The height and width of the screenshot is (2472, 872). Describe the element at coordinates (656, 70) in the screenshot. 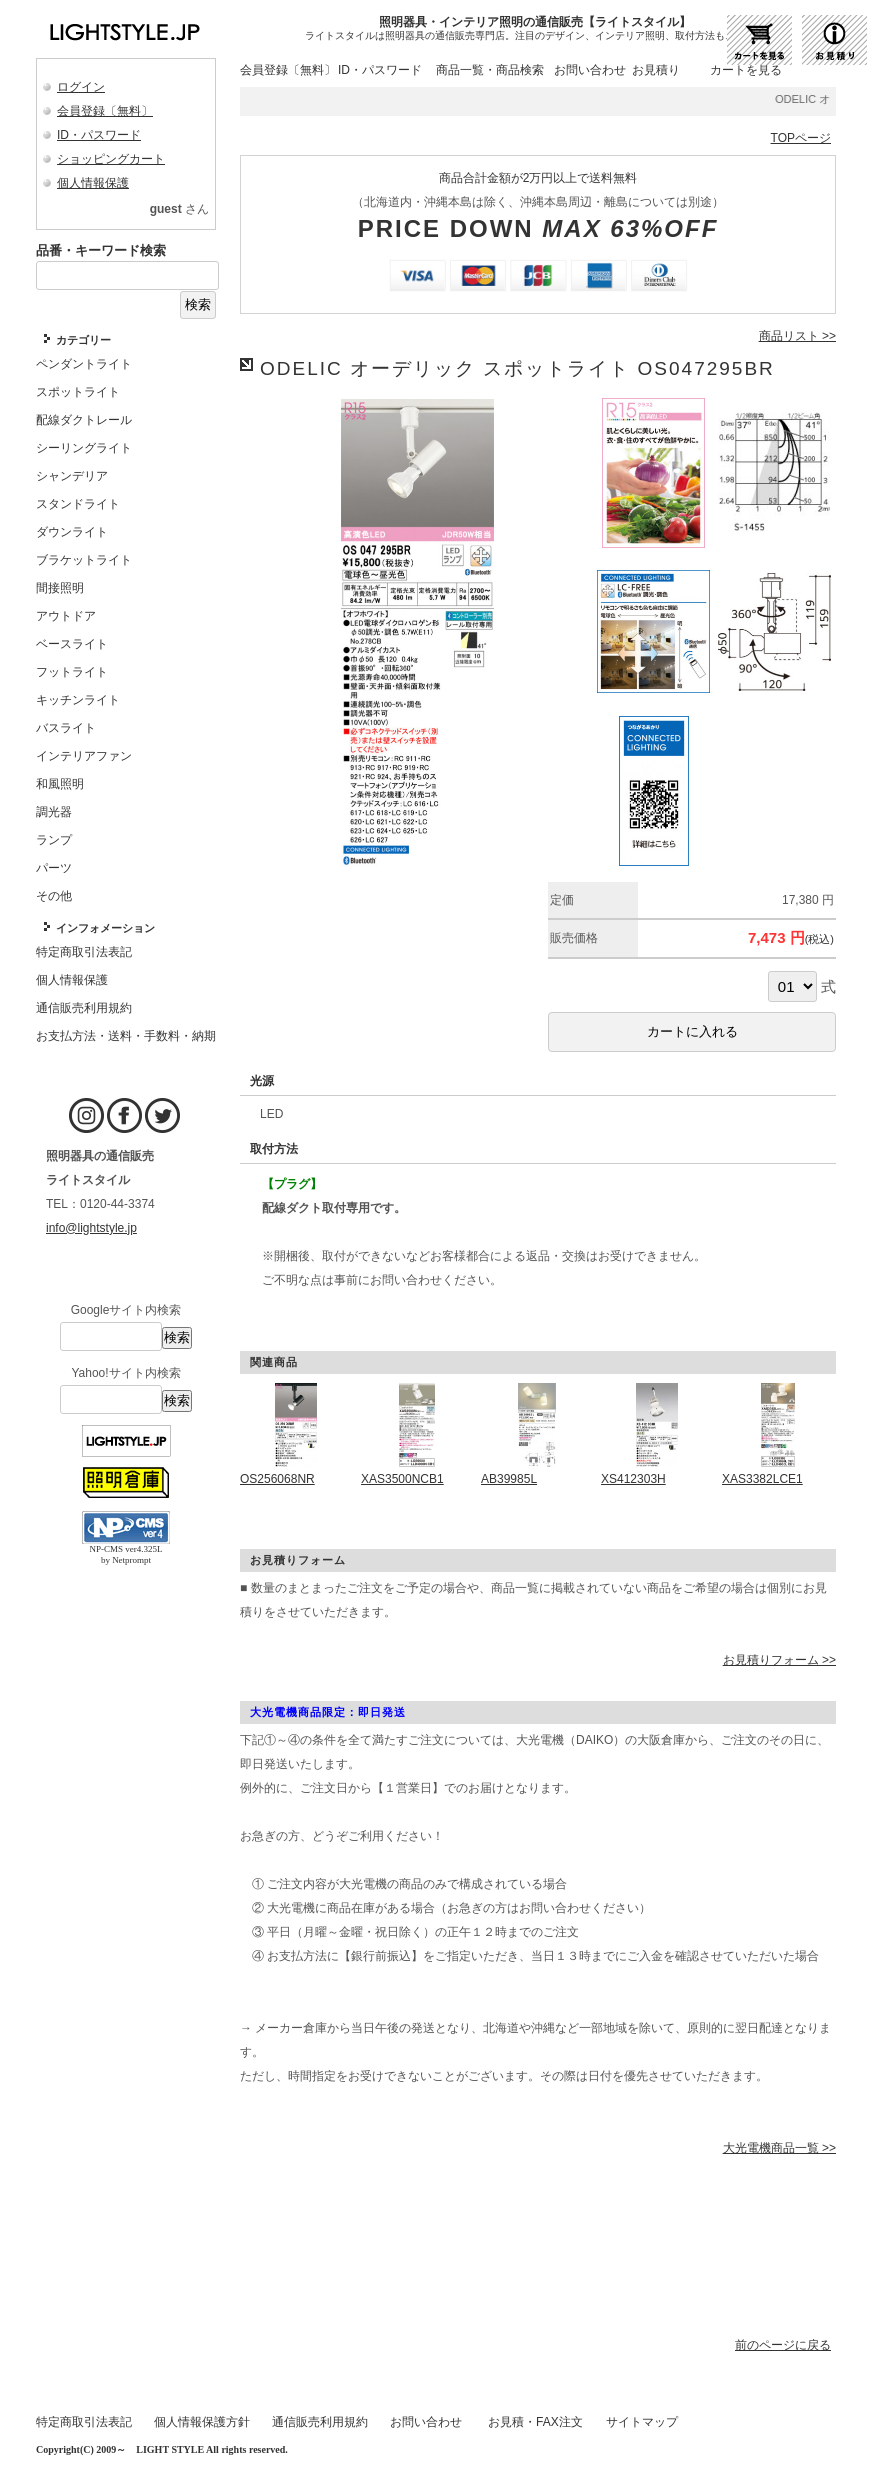

I see `お見積り` at that location.